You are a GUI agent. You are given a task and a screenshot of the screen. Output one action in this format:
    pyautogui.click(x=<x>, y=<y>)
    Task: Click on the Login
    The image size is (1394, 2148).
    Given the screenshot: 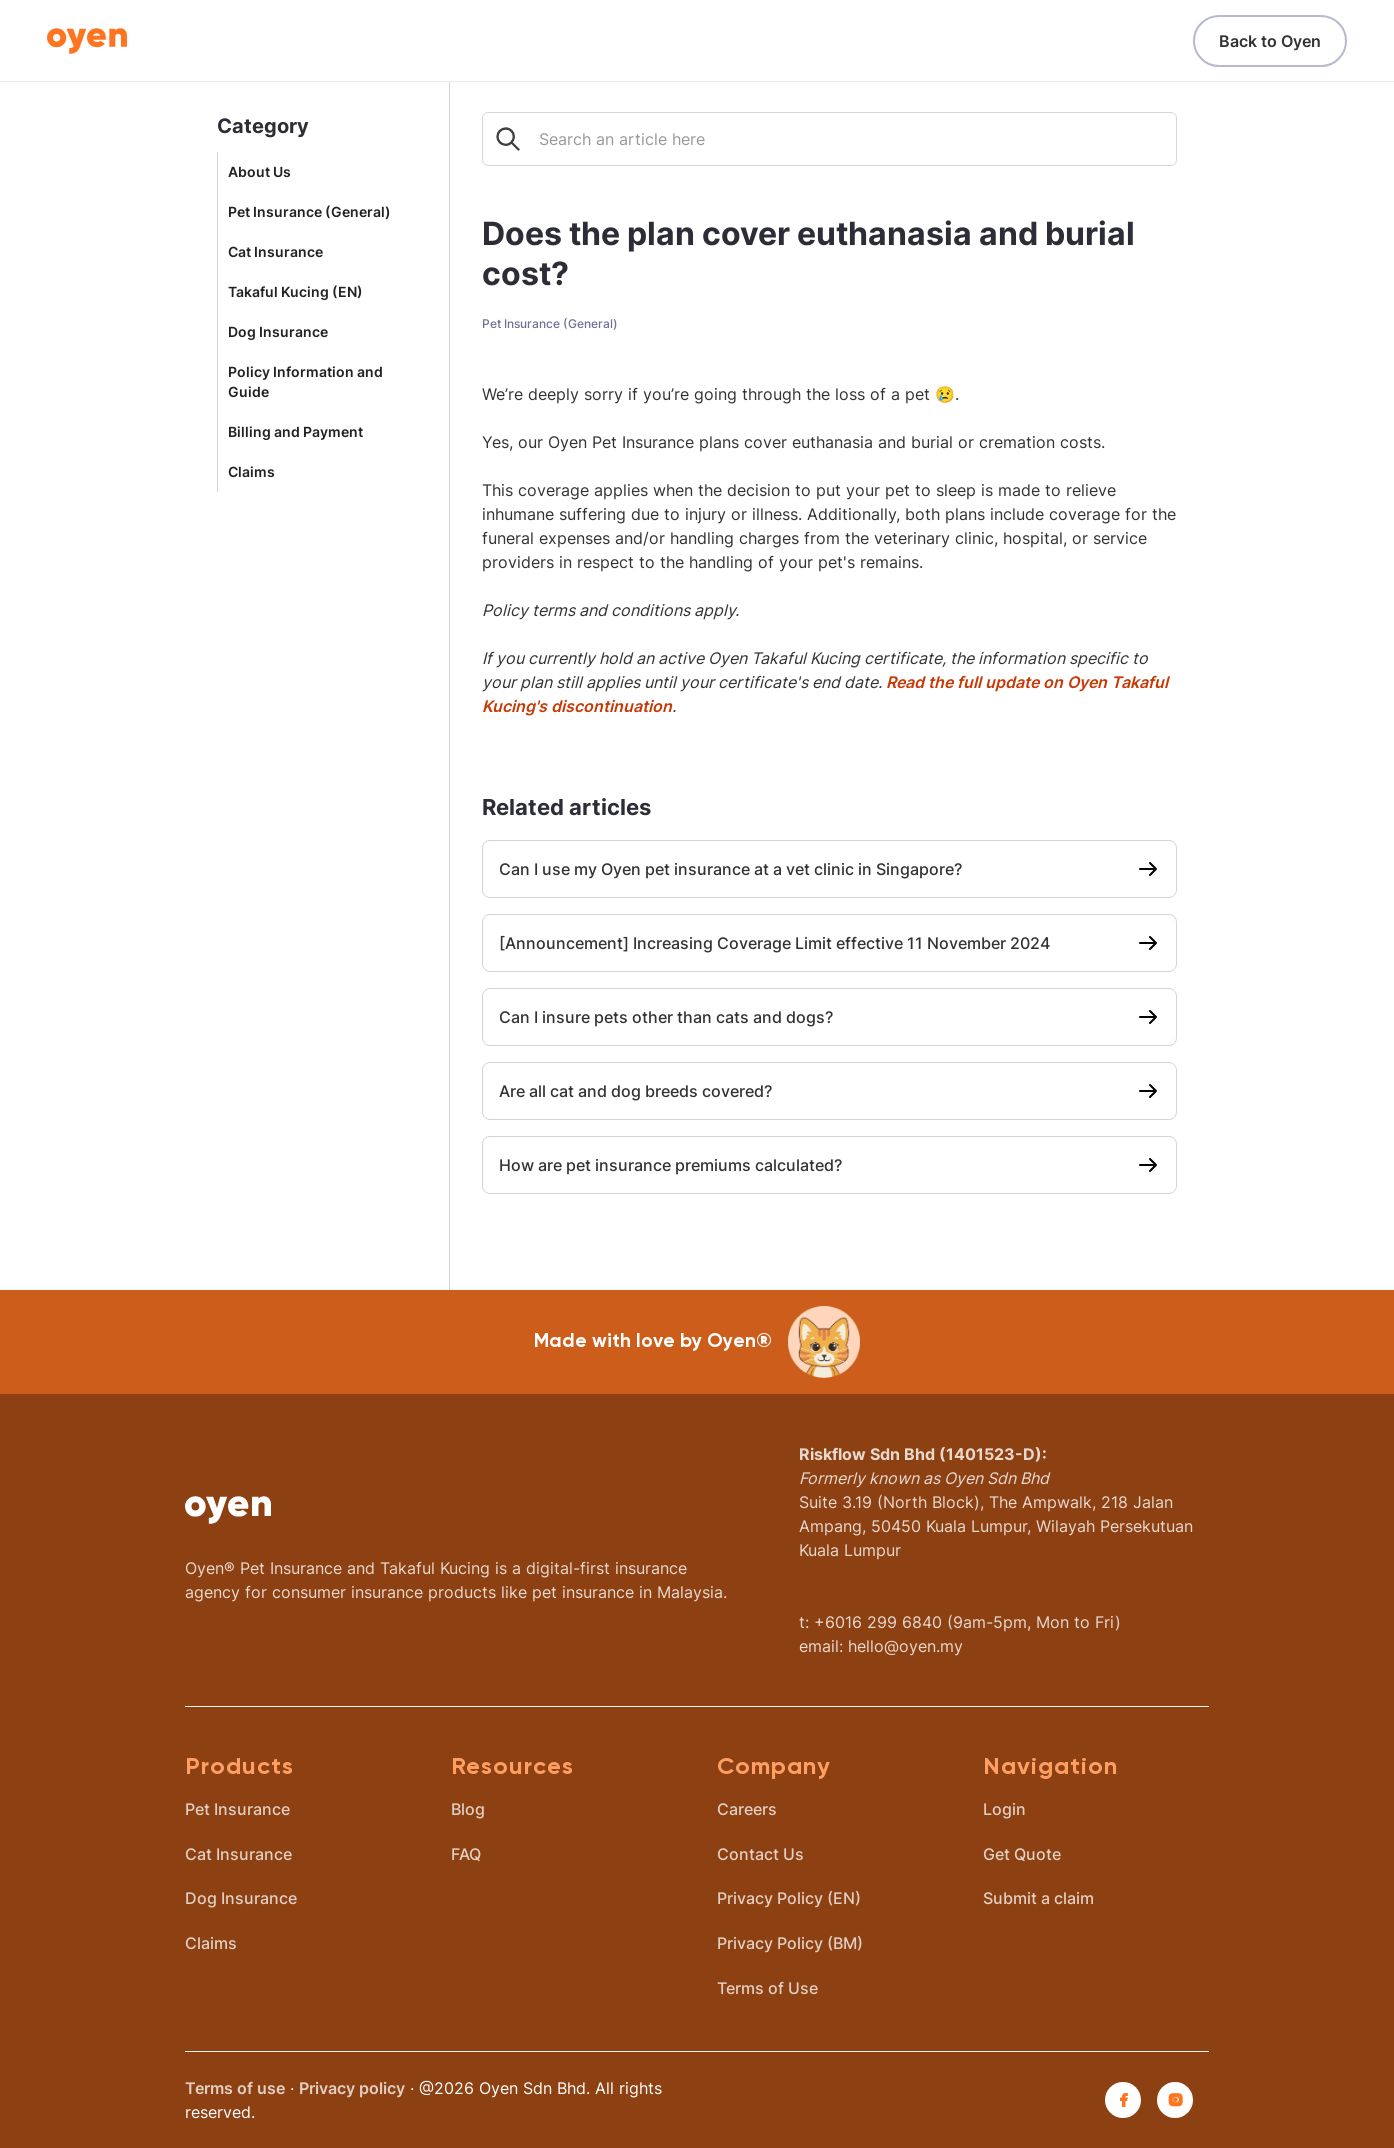 What is the action you would take?
    pyautogui.click(x=1004, y=1809)
    